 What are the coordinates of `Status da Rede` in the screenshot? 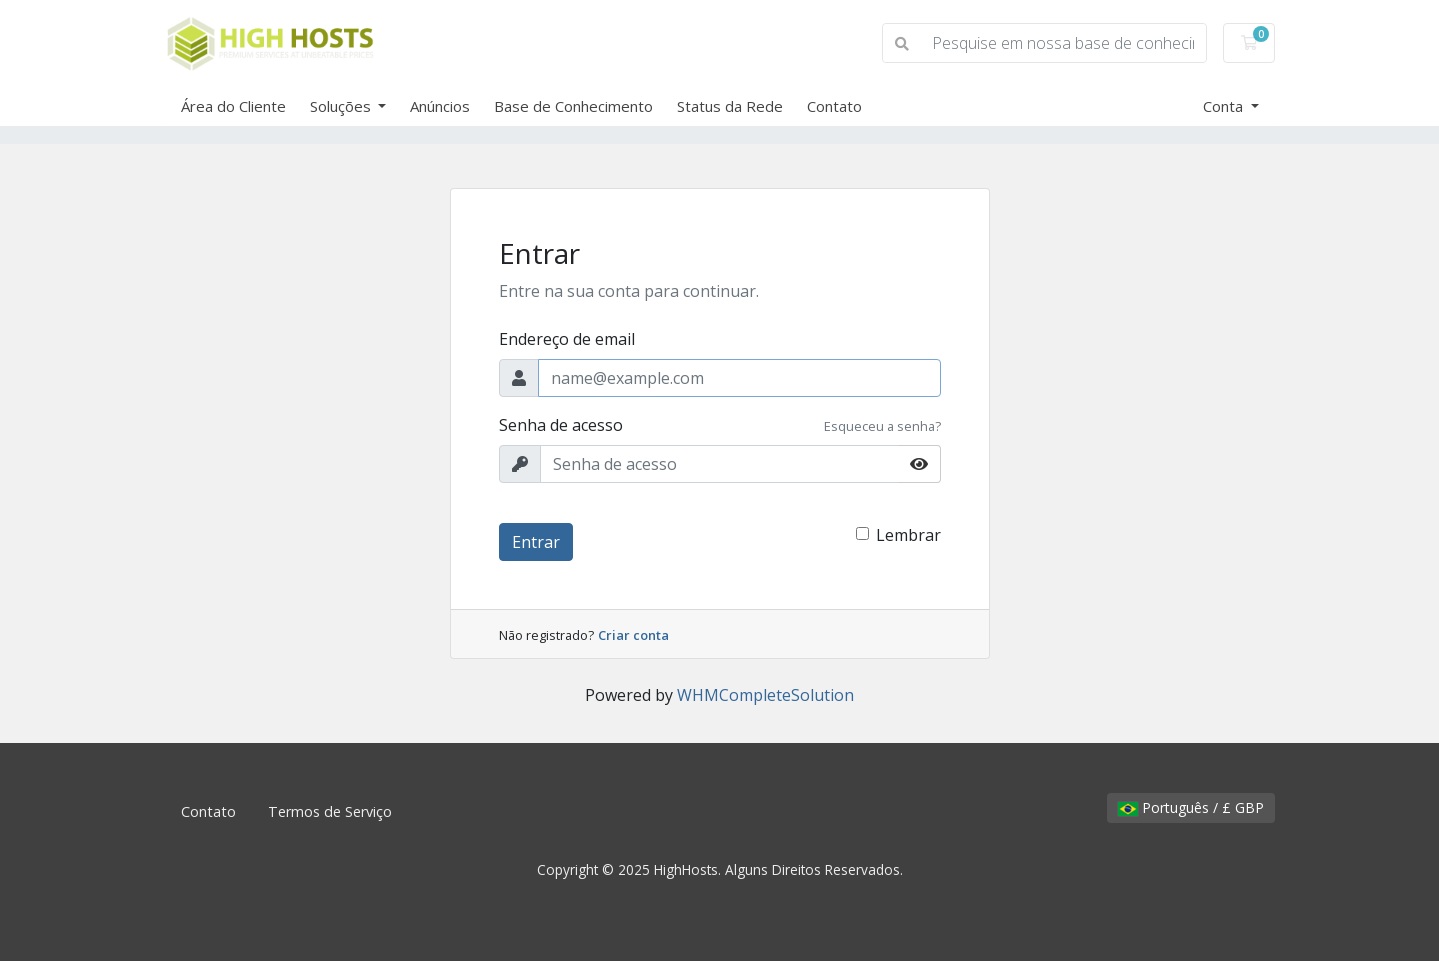 It's located at (730, 106).